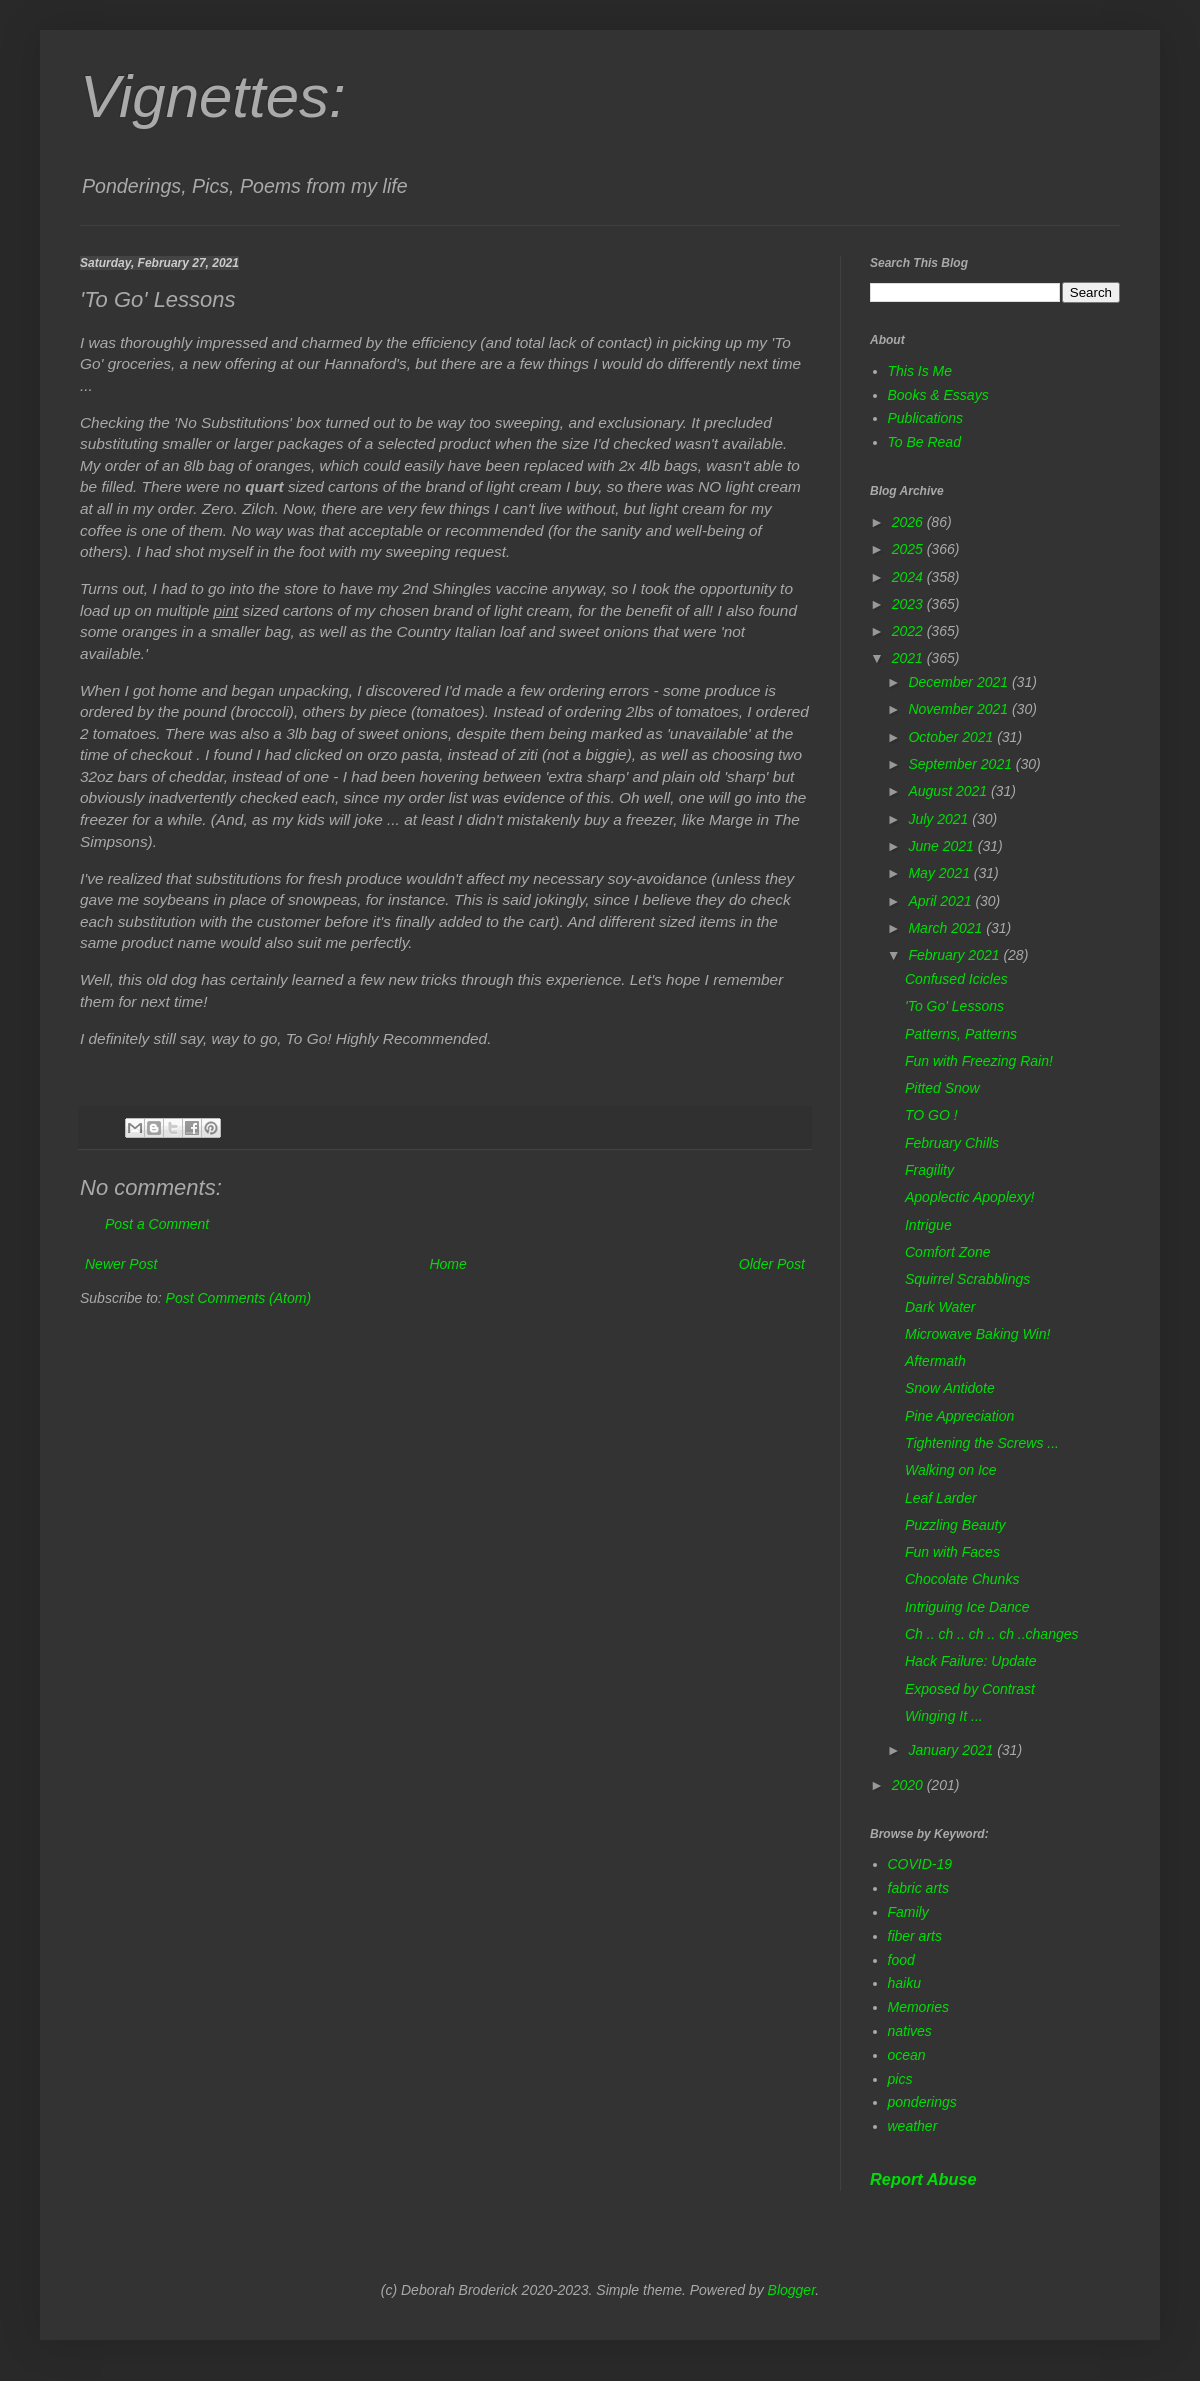 The image size is (1200, 2381). I want to click on Chocolate Chunks, so click(962, 1579).